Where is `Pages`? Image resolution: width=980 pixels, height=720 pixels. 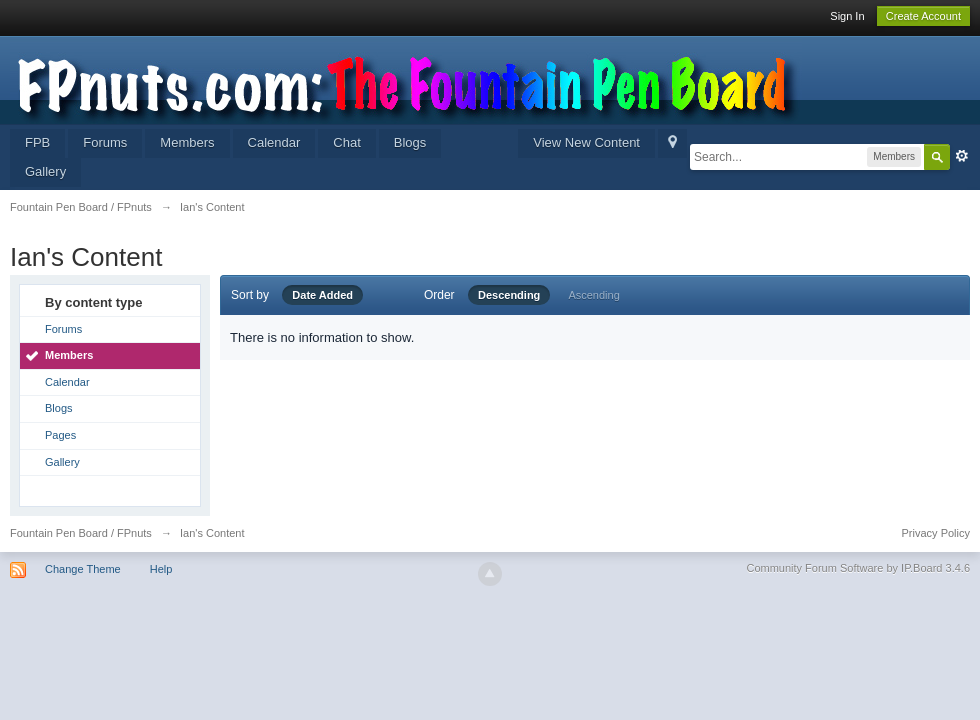
Pages is located at coordinates (60, 435).